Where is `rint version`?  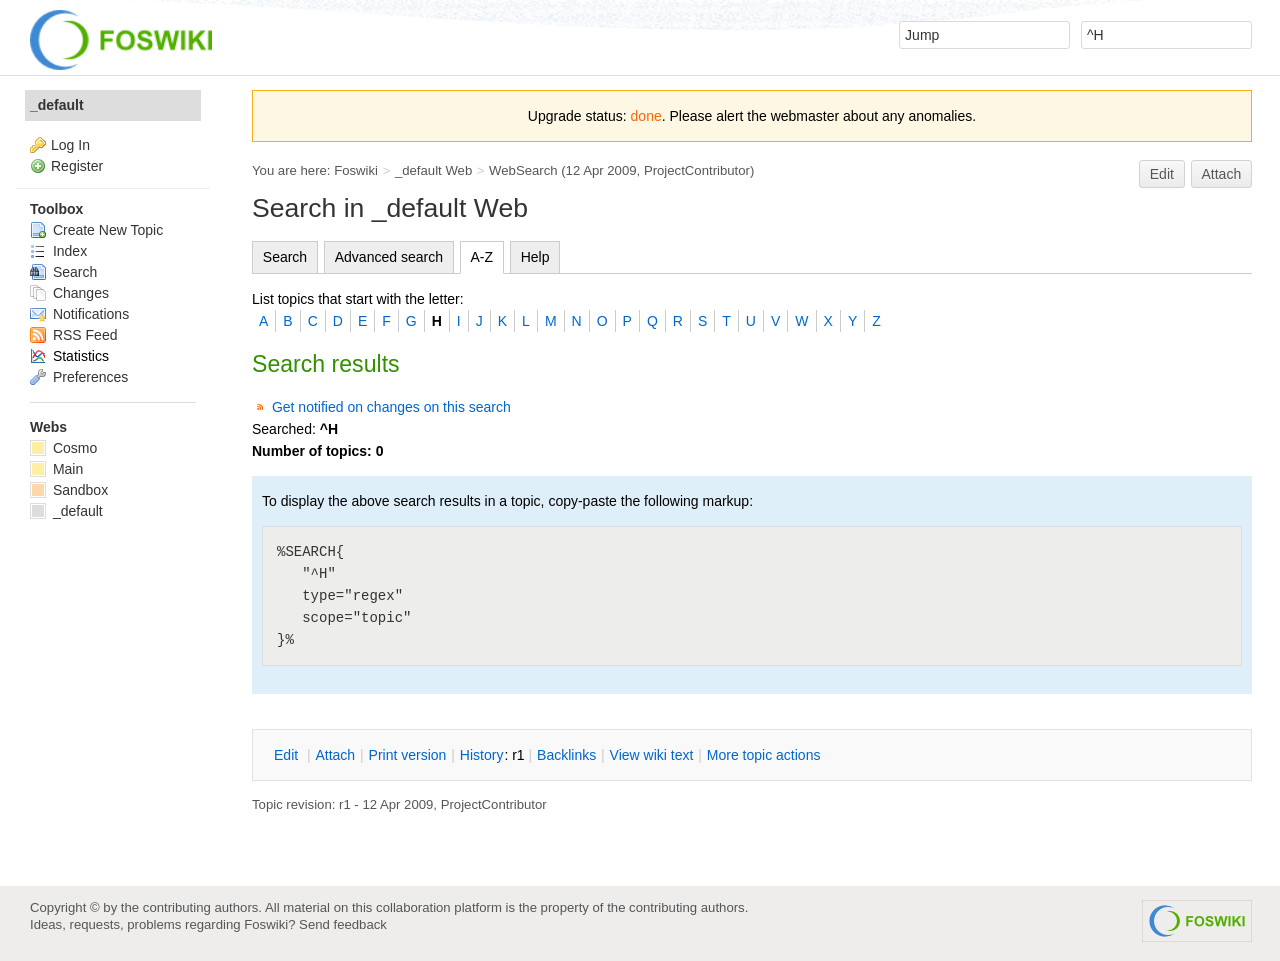
rint version is located at coordinates (408, 755).